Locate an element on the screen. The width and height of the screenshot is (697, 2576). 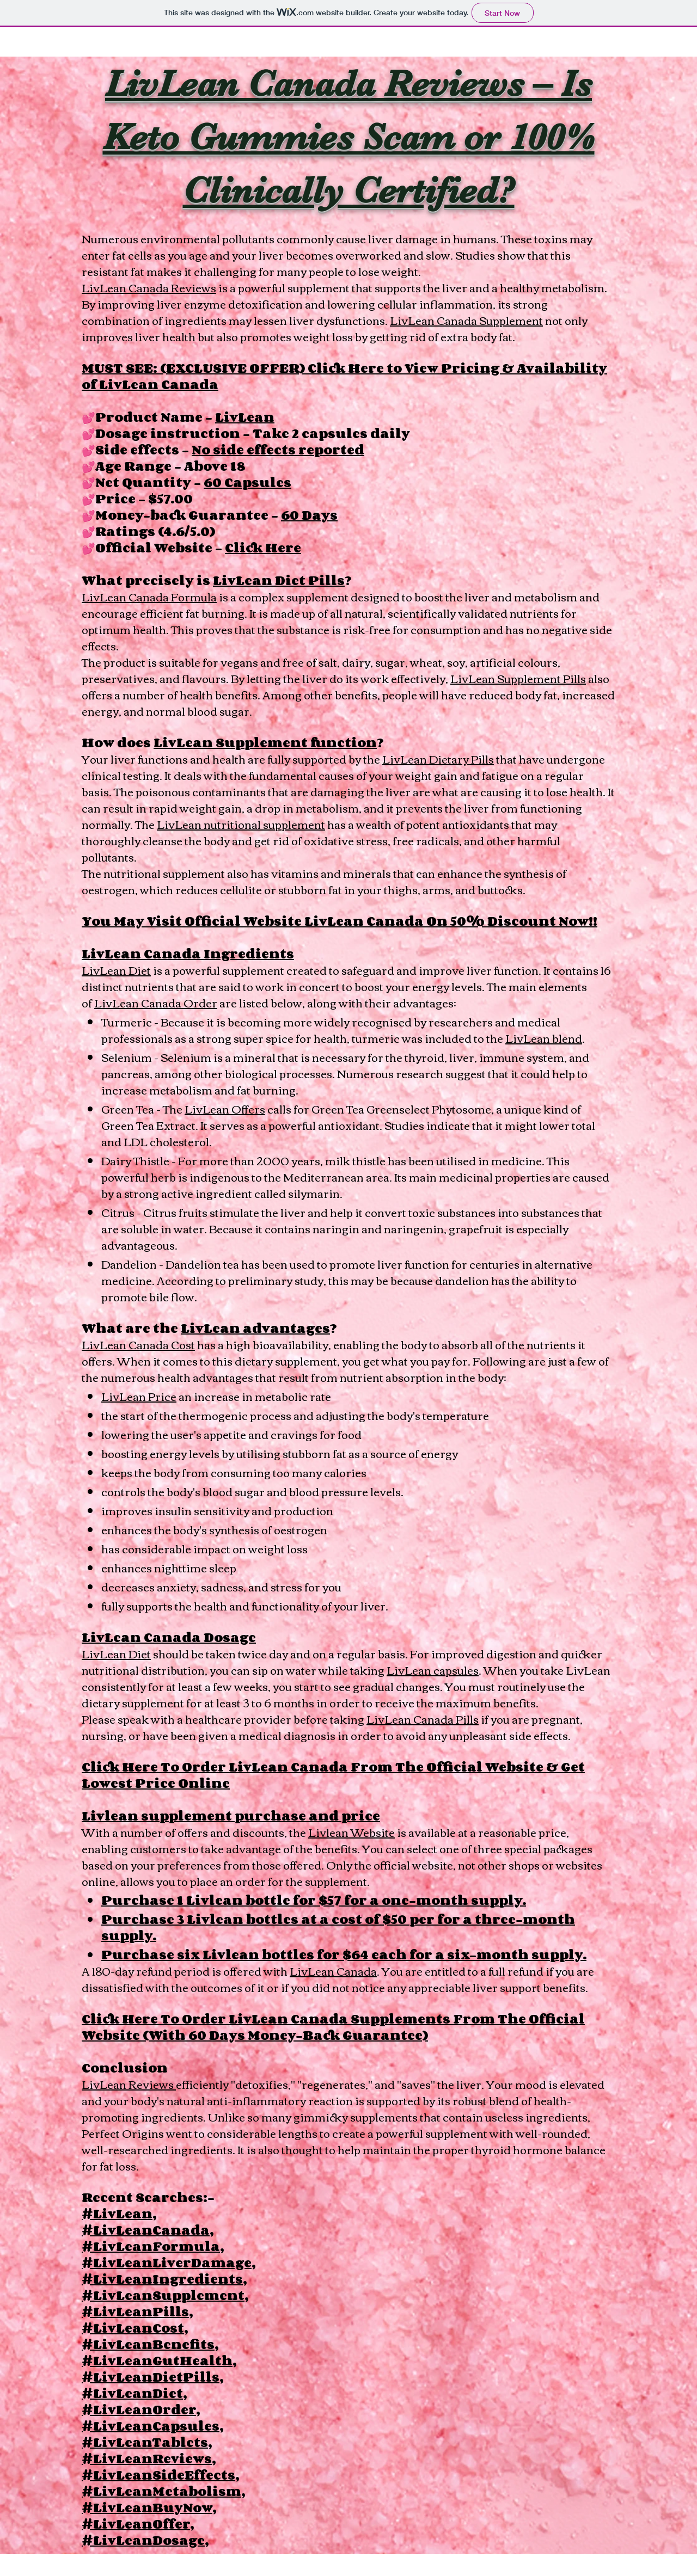
LivLean Supplement Pills is located at coordinates (518, 678).